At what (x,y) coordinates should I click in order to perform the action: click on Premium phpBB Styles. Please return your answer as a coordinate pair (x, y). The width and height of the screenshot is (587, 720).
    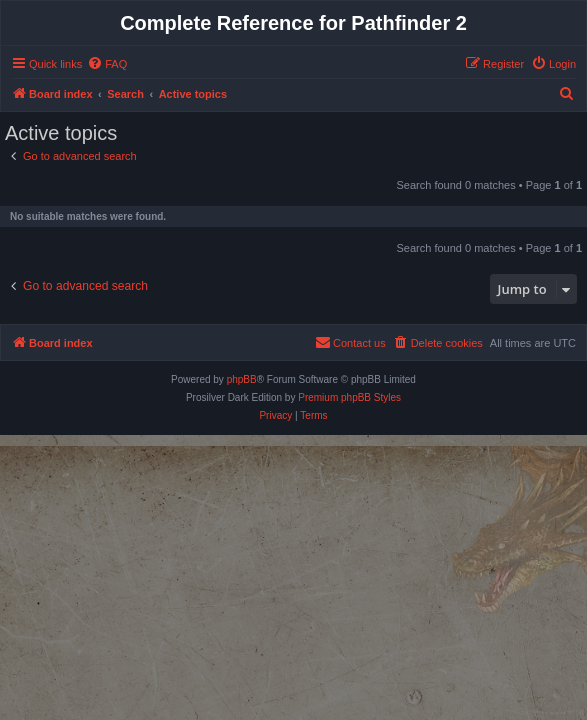
    Looking at the image, I should click on (349, 397).